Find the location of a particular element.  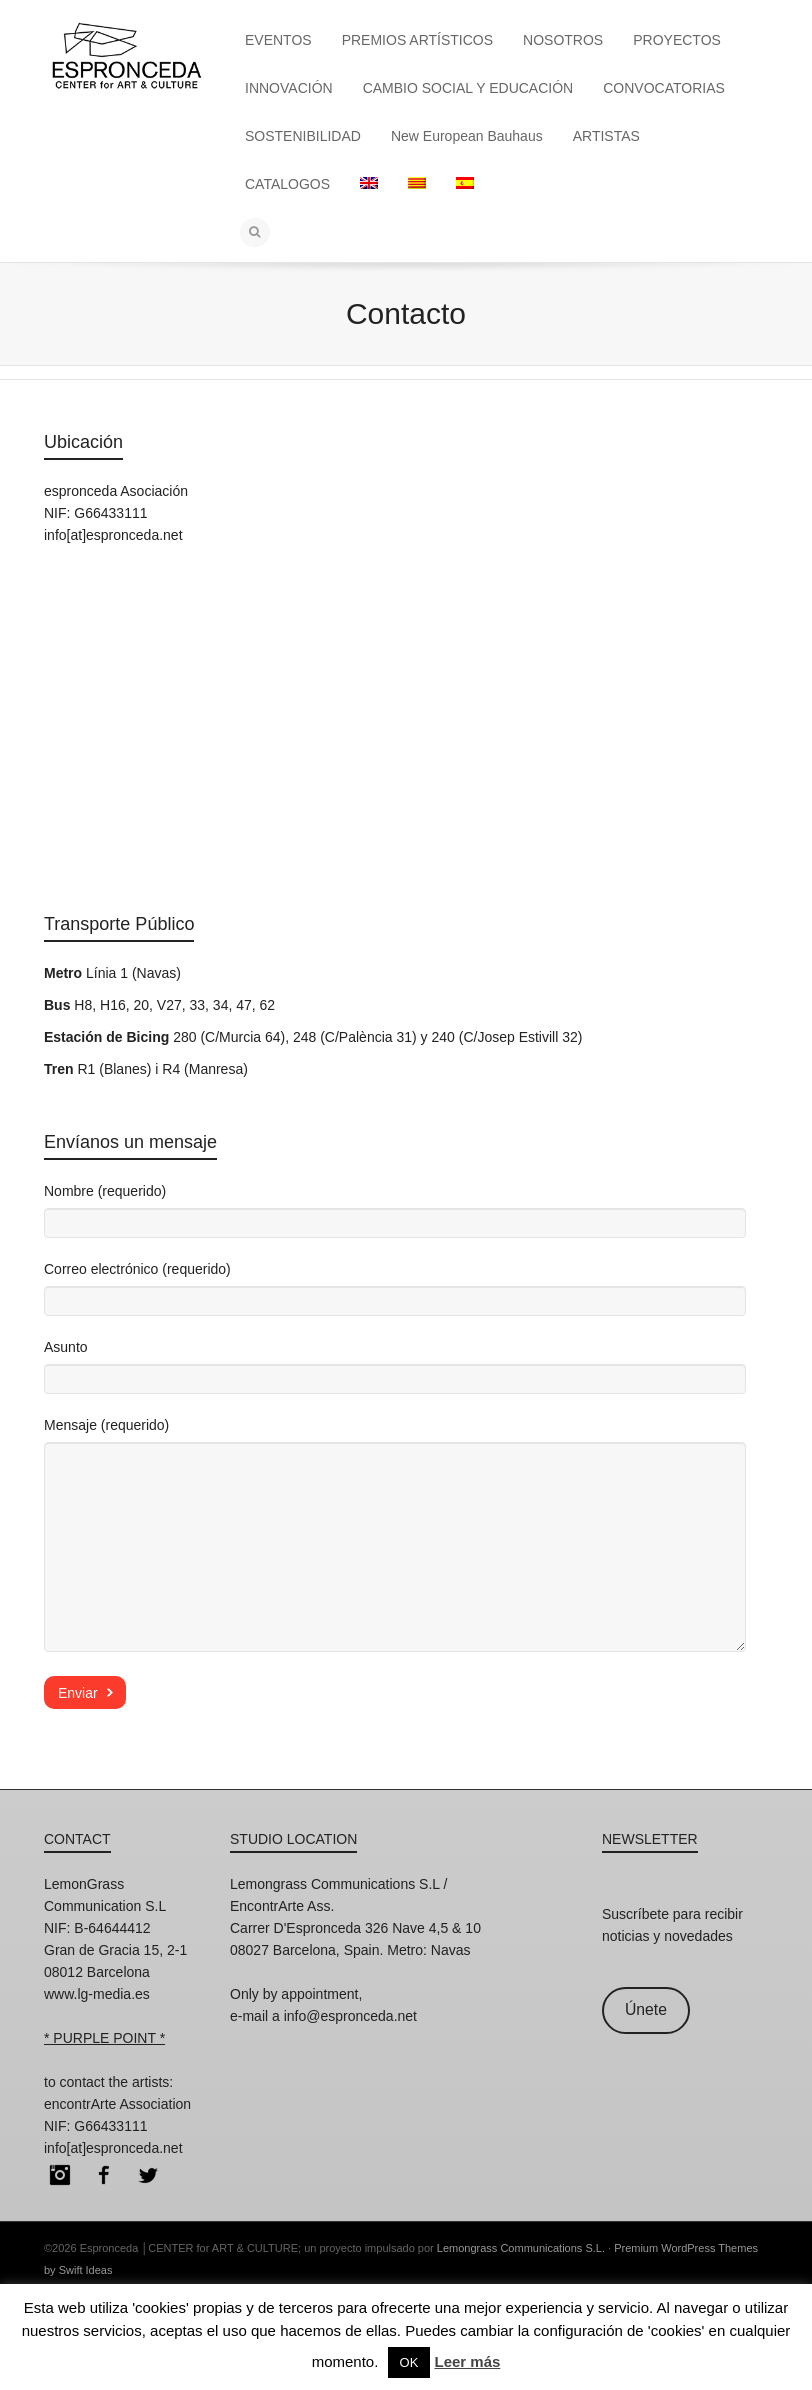

NOSOTROS is located at coordinates (563, 40).